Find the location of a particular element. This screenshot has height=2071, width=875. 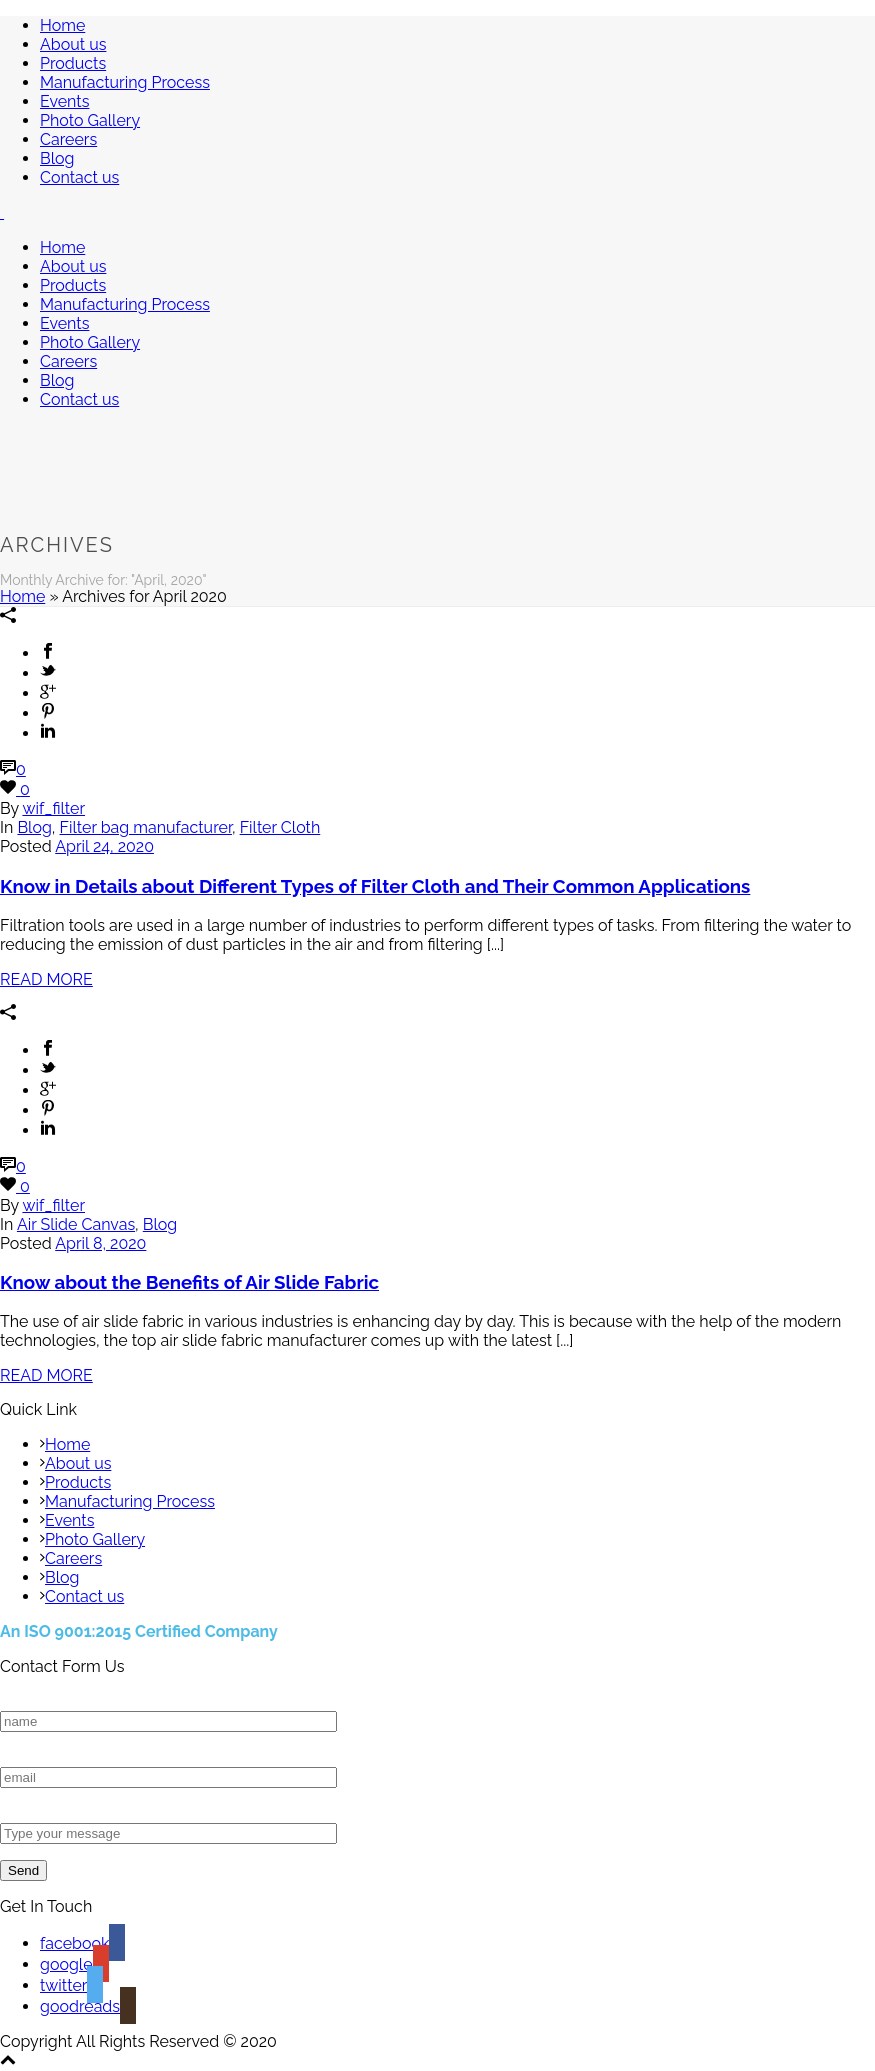

April 8, 2020 is located at coordinates (100, 1243).